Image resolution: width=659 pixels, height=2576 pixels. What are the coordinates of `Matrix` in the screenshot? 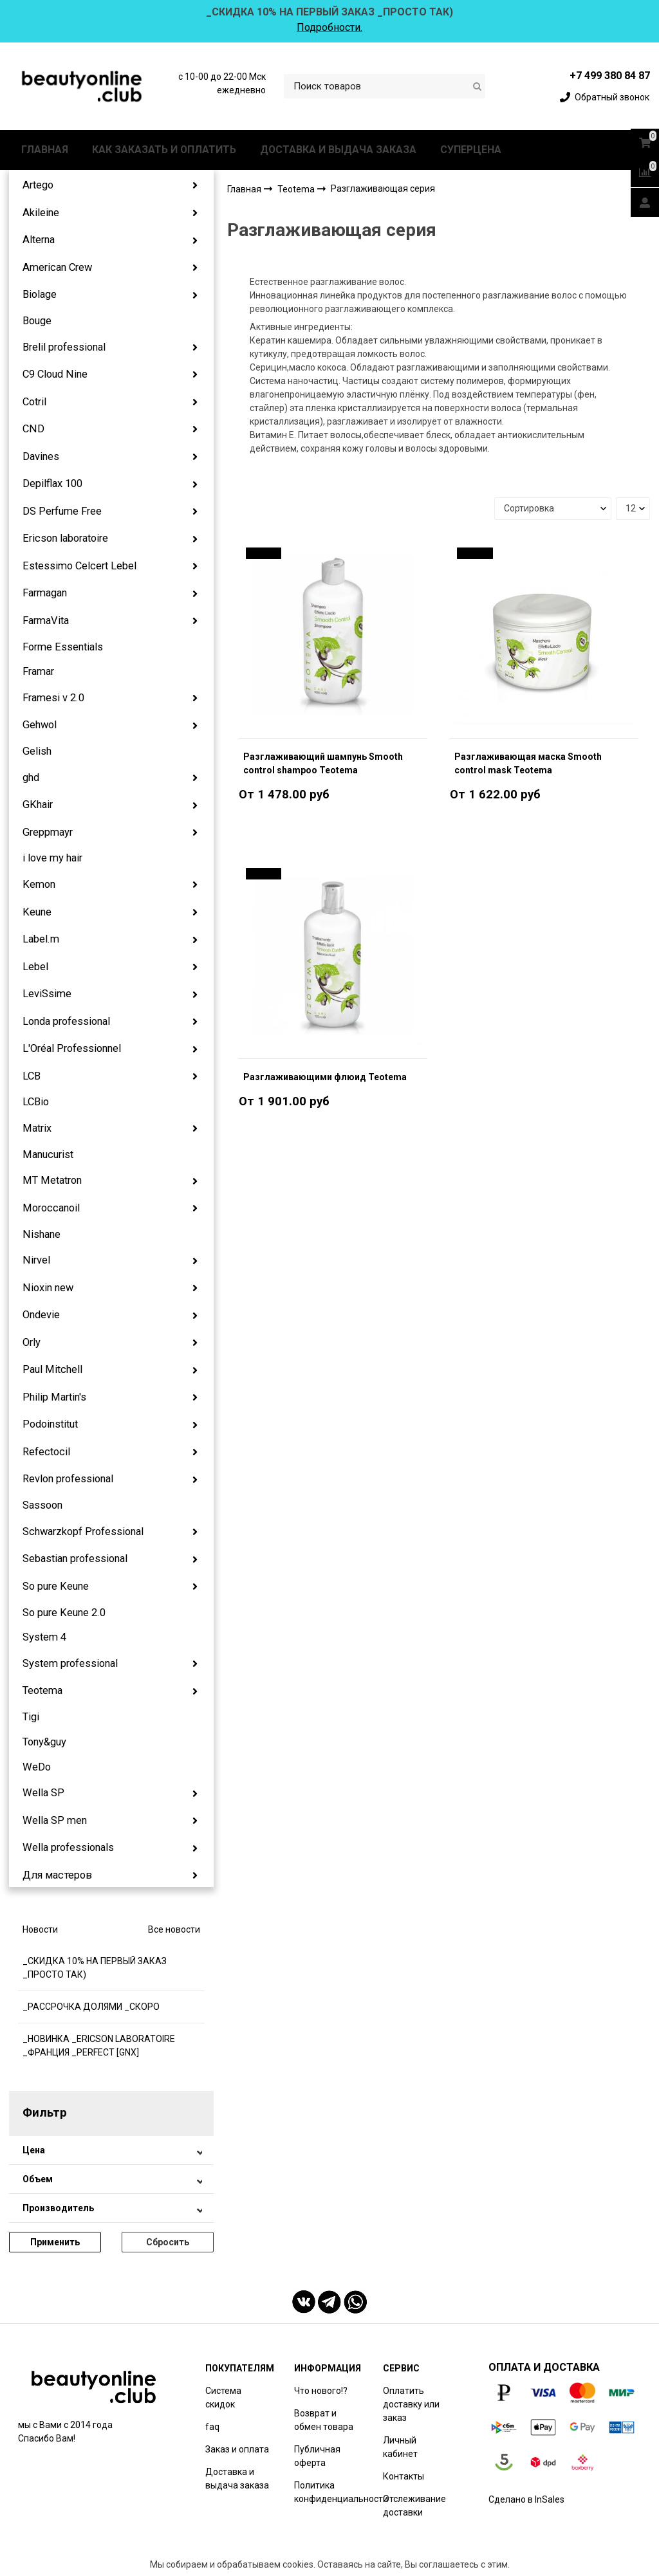 It's located at (37, 1128).